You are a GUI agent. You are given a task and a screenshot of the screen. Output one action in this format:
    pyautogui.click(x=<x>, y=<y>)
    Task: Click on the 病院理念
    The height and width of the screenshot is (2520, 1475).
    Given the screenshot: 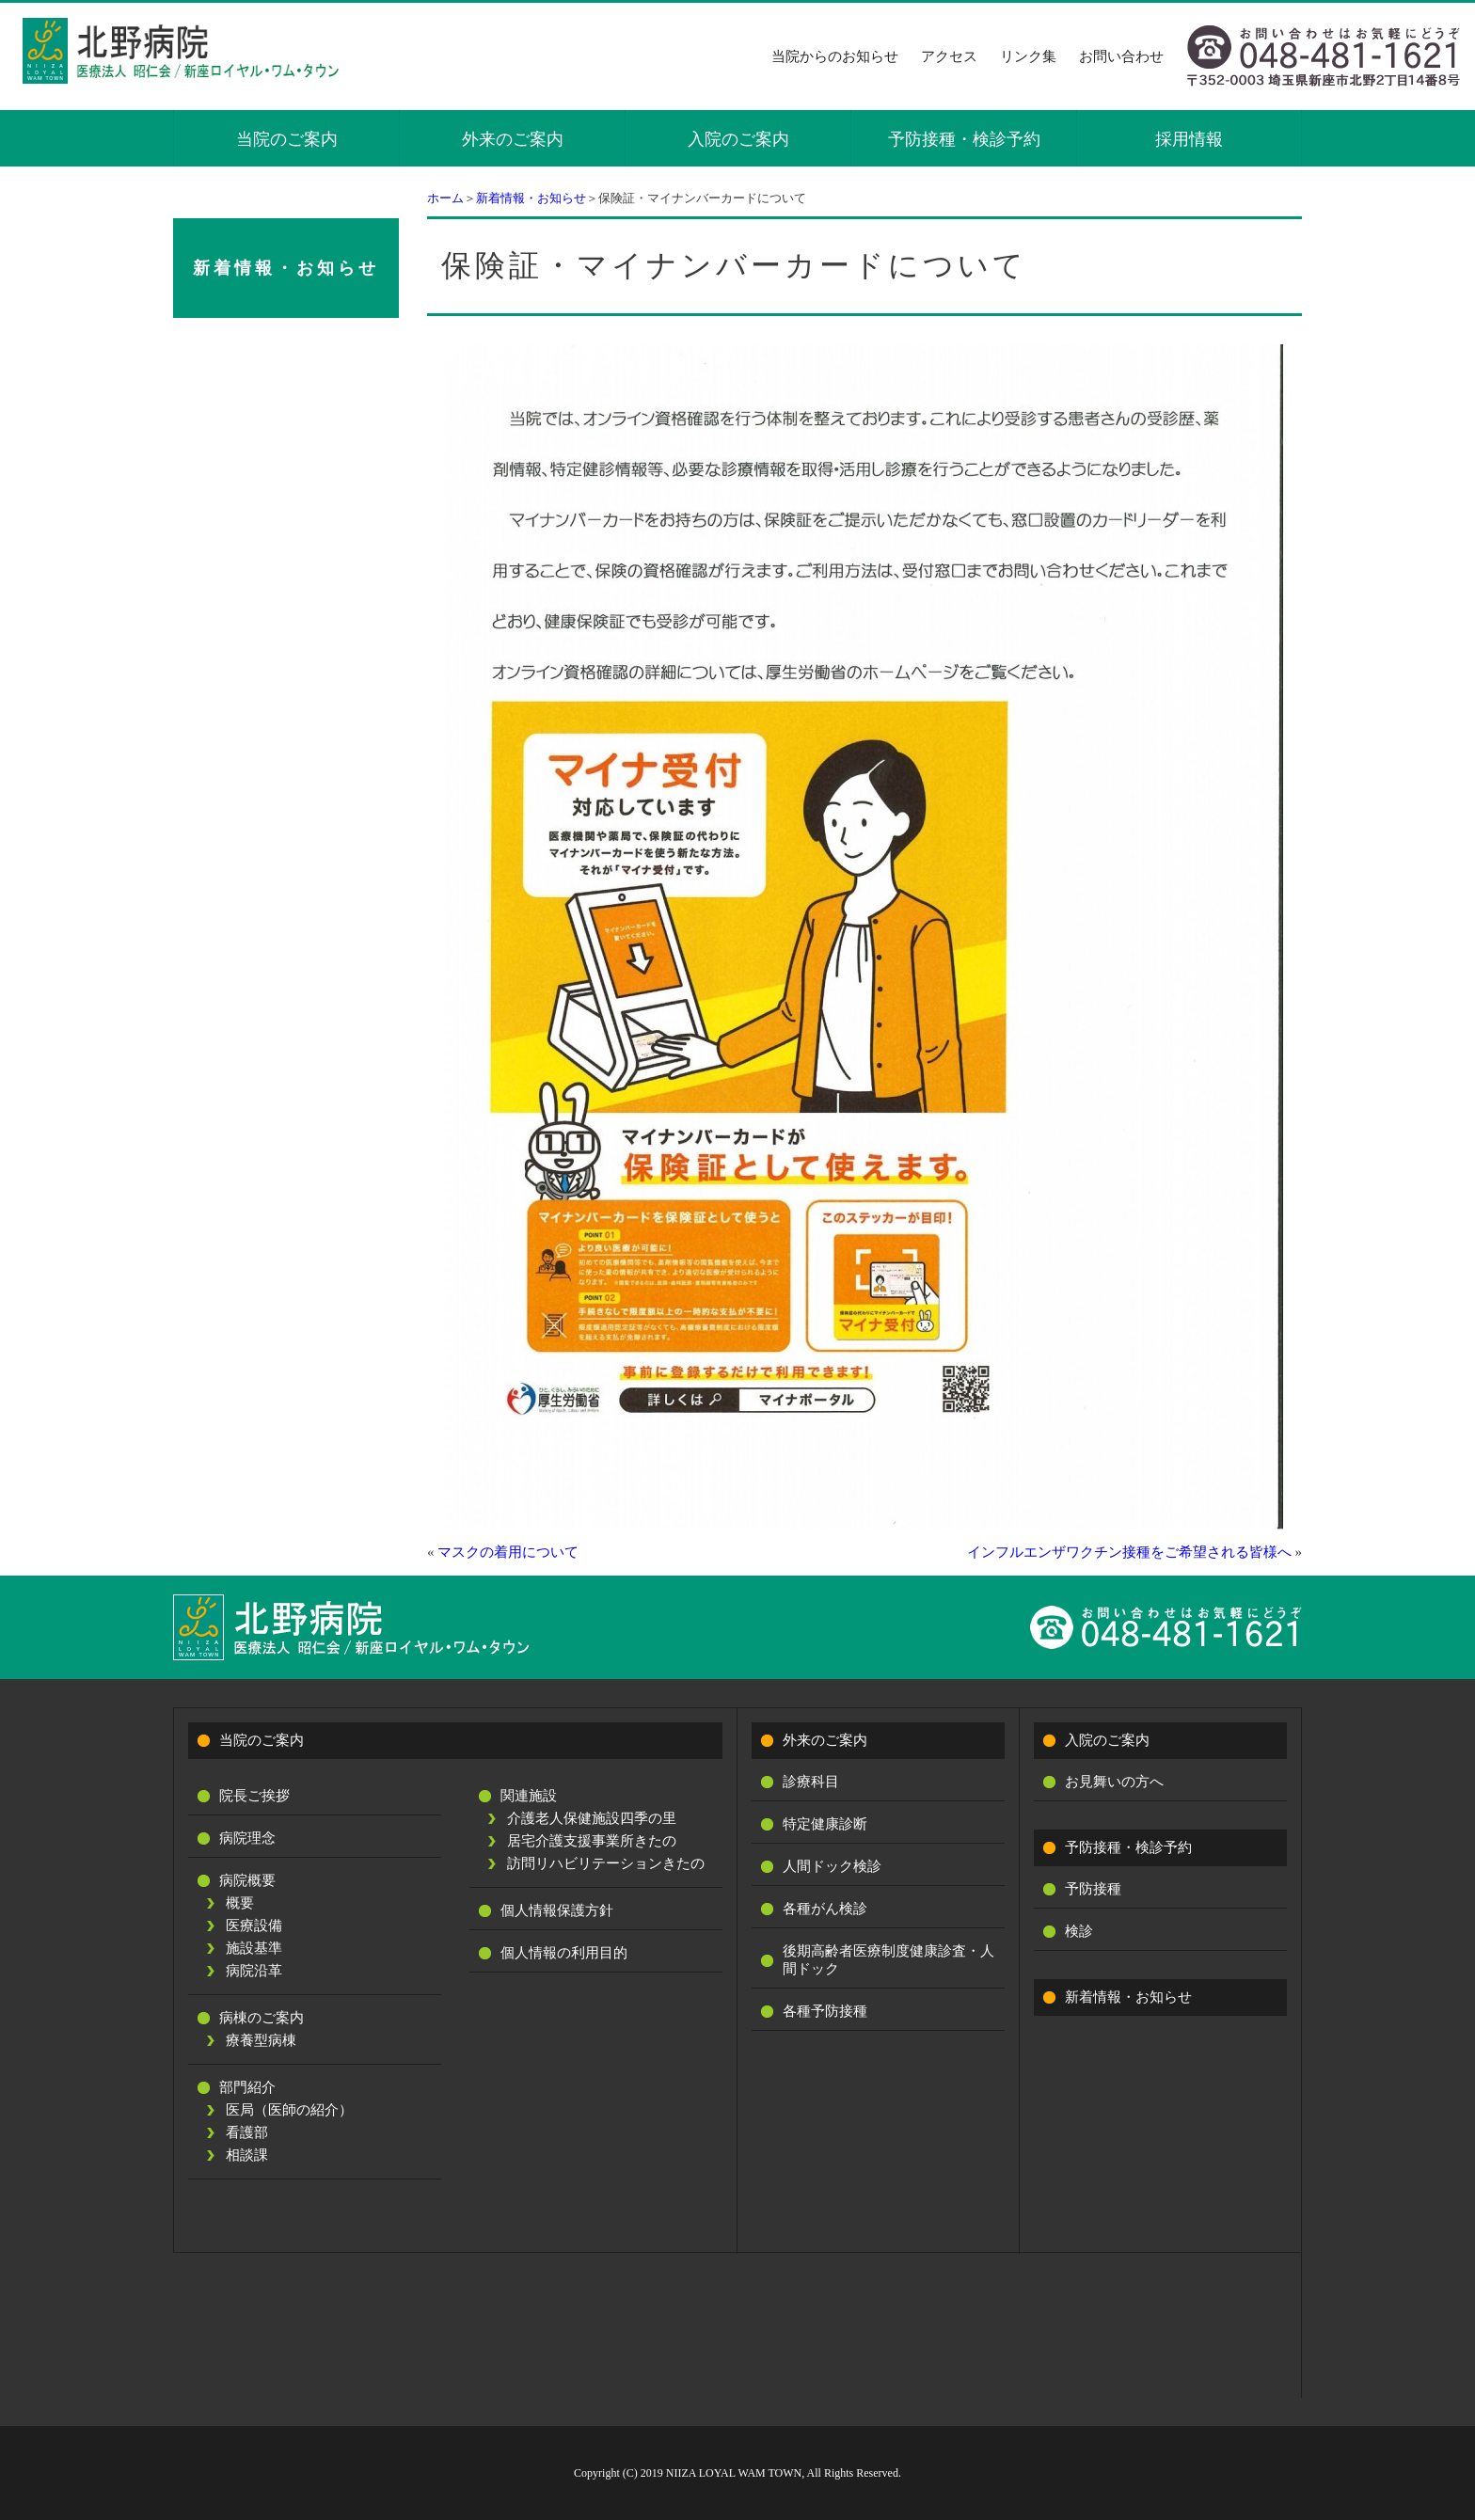 What is the action you would take?
    pyautogui.click(x=247, y=1838)
    